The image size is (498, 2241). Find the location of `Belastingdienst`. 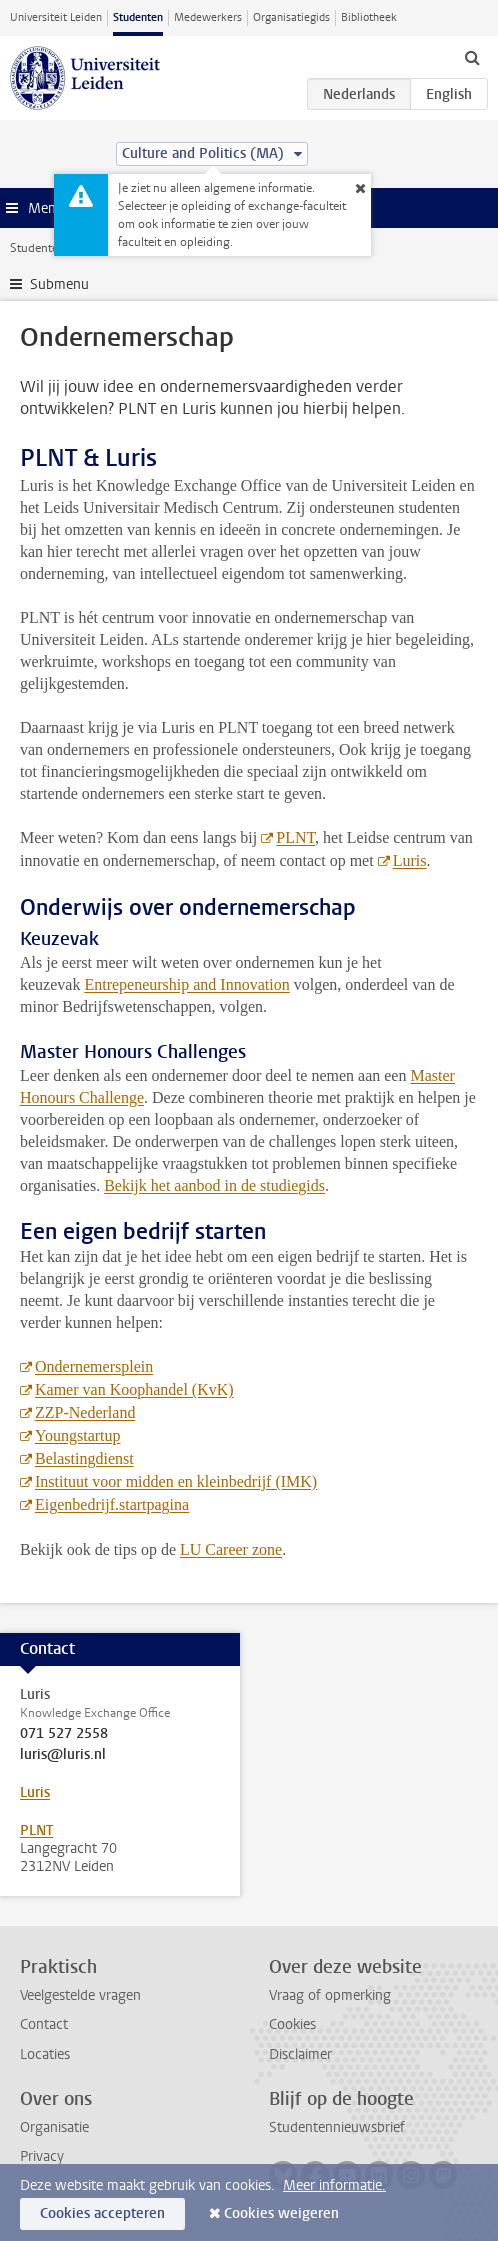

Belastingdienst is located at coordinates (84, 1458).